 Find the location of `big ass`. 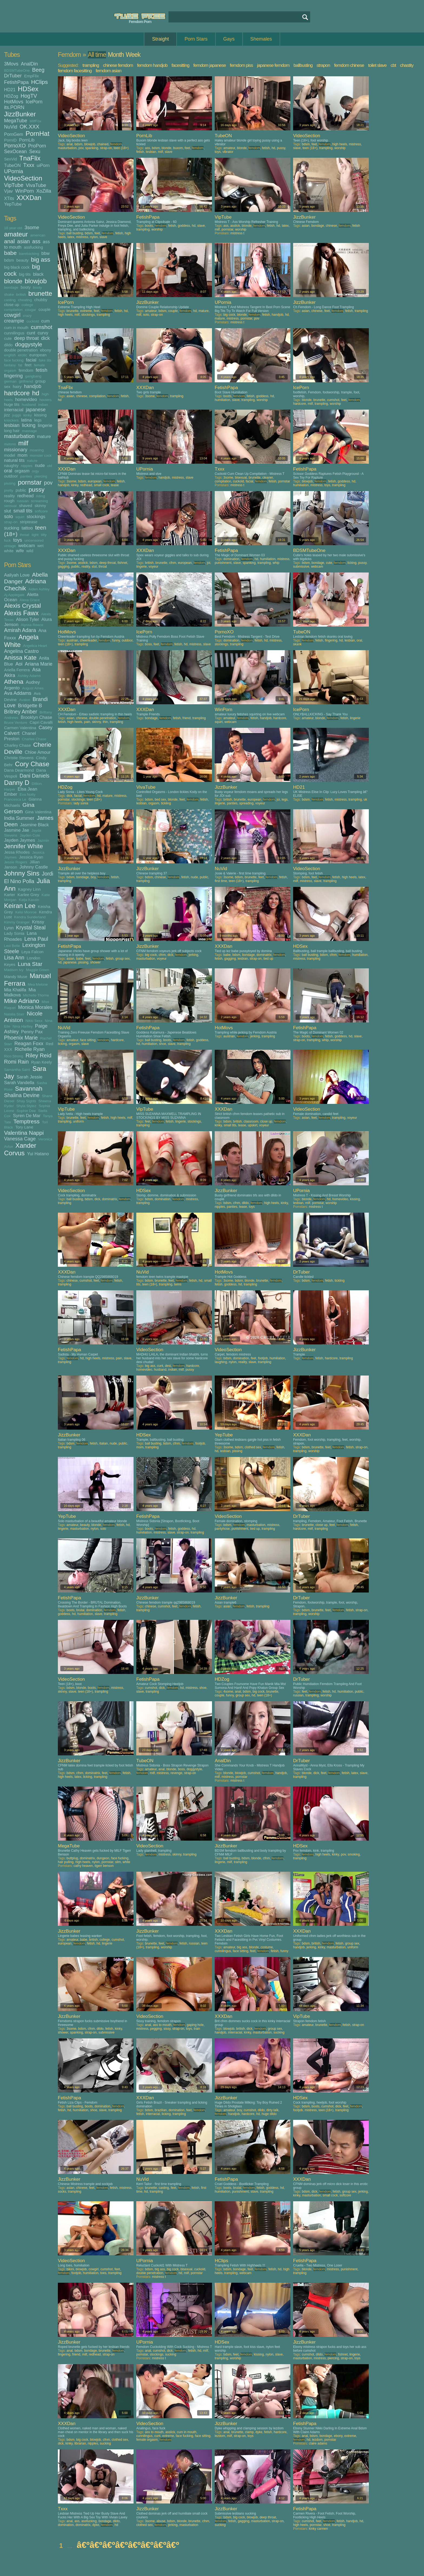

big ass is located at coordinates (40, 259).